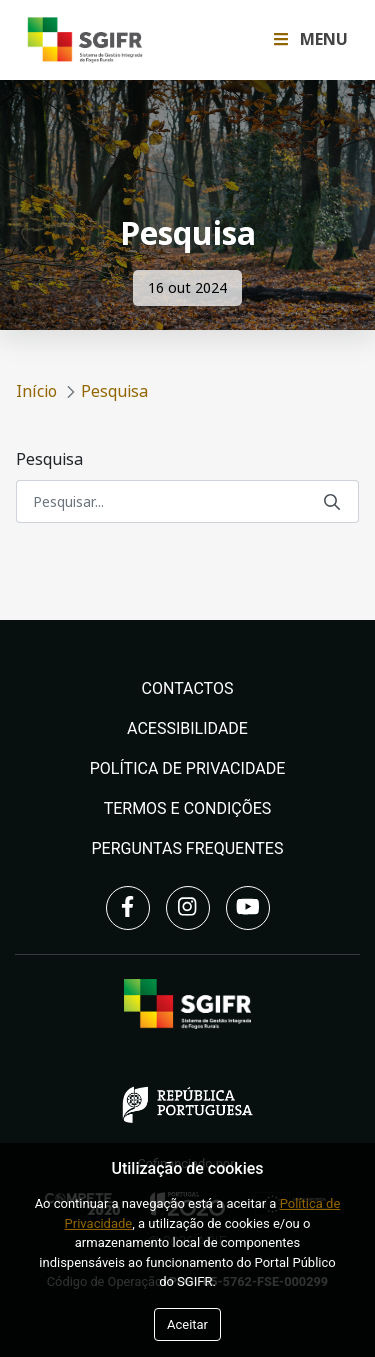 This screenshot has width=375, height=1357. Describe the element at coordinates (188, 848) in the screenshot. I see `Perguntas Frequentes` at that location.